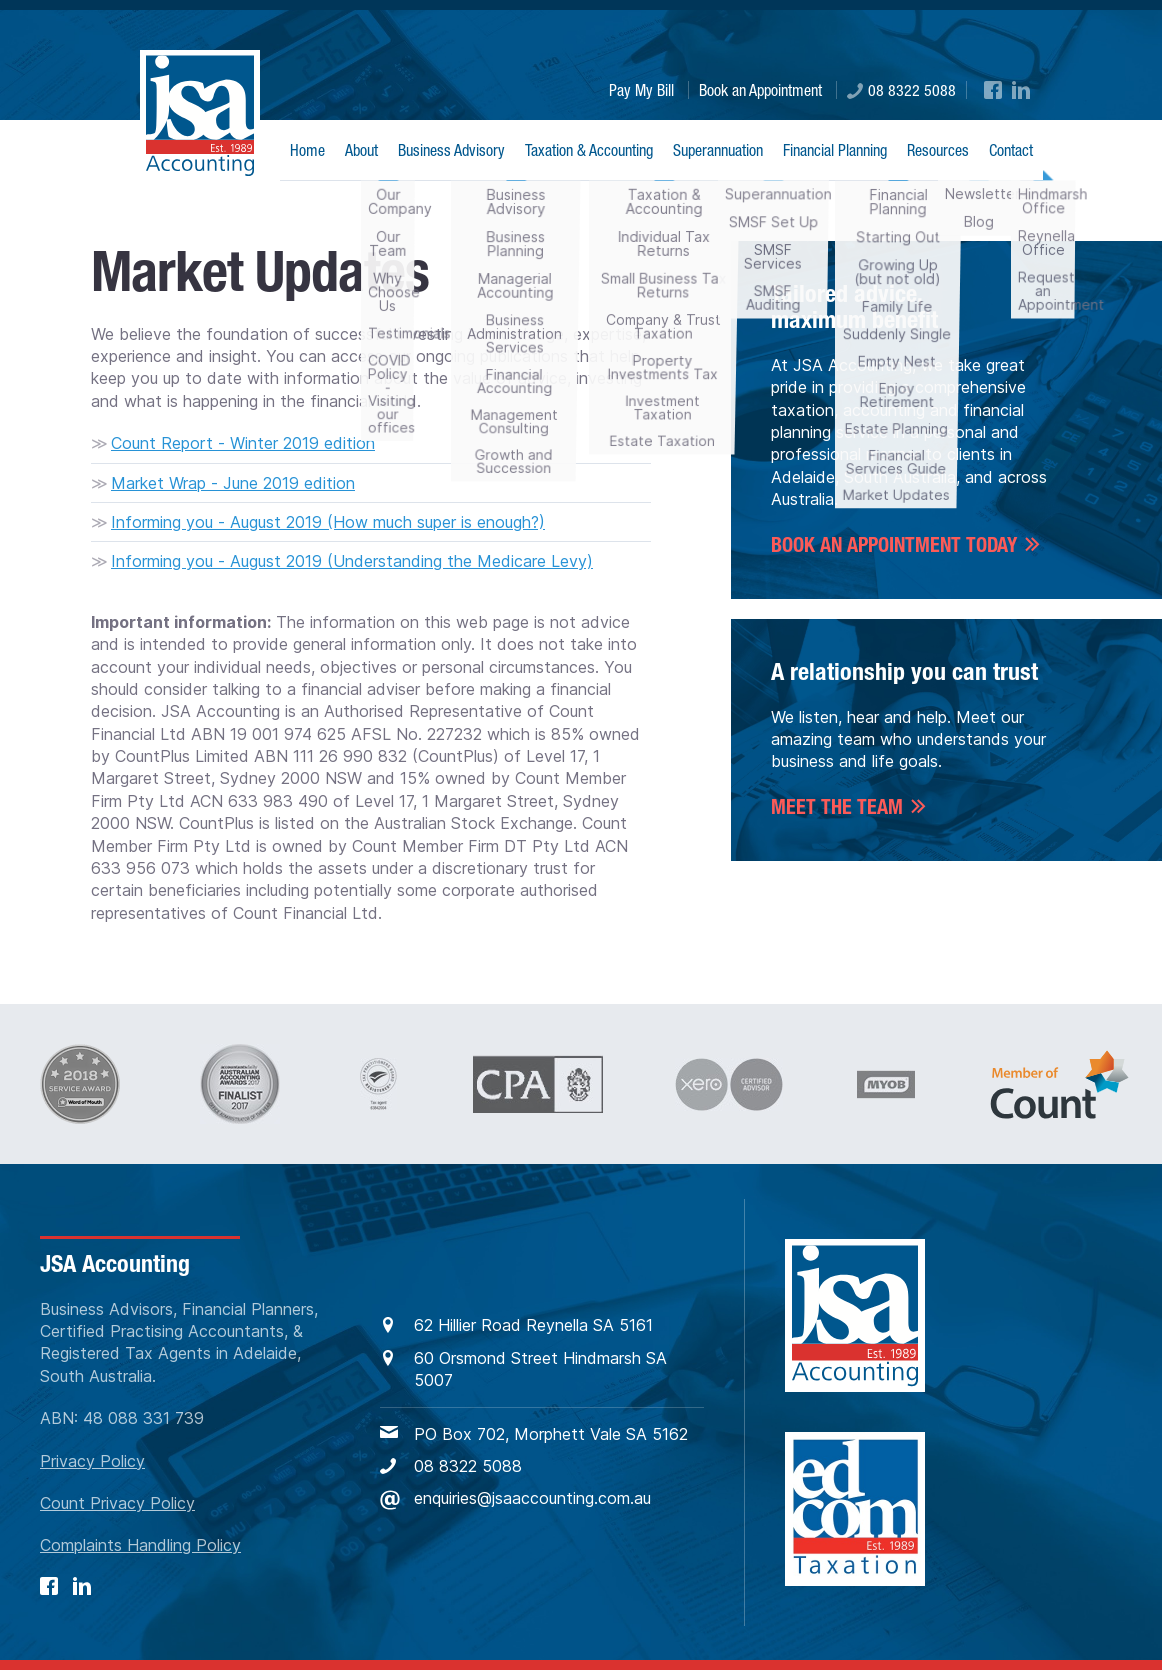  I want to click on Privacy Policy, so click(92, 1461).